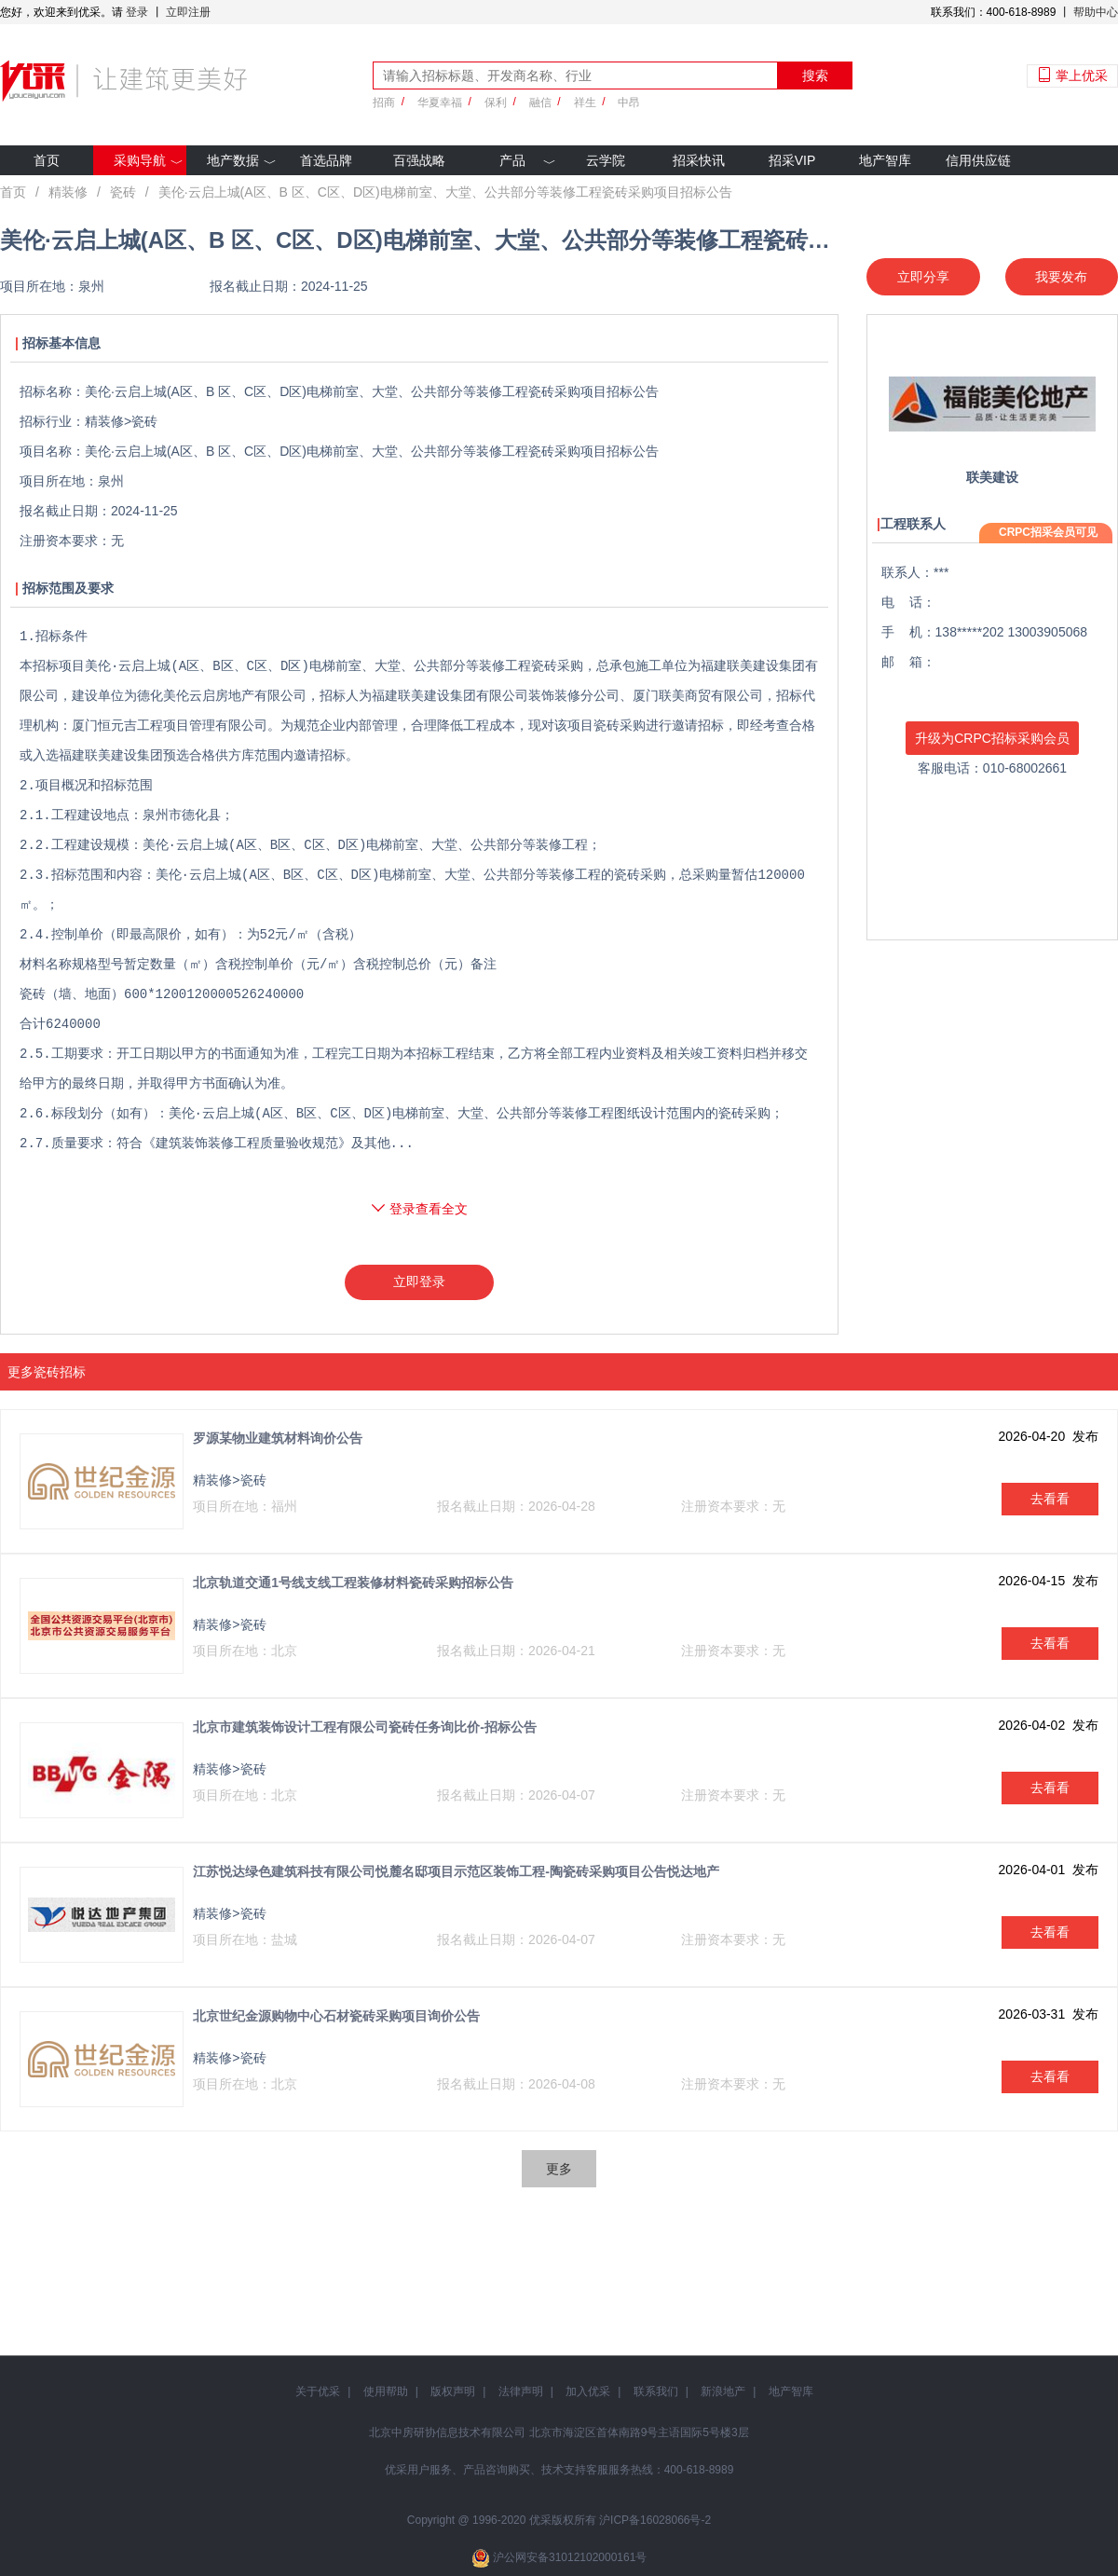 The image size is (1118, 2576). What do you see at coordinates (656, 2391) in the screenshot?
I see `联系我们` at bounding box center [656, 2391].